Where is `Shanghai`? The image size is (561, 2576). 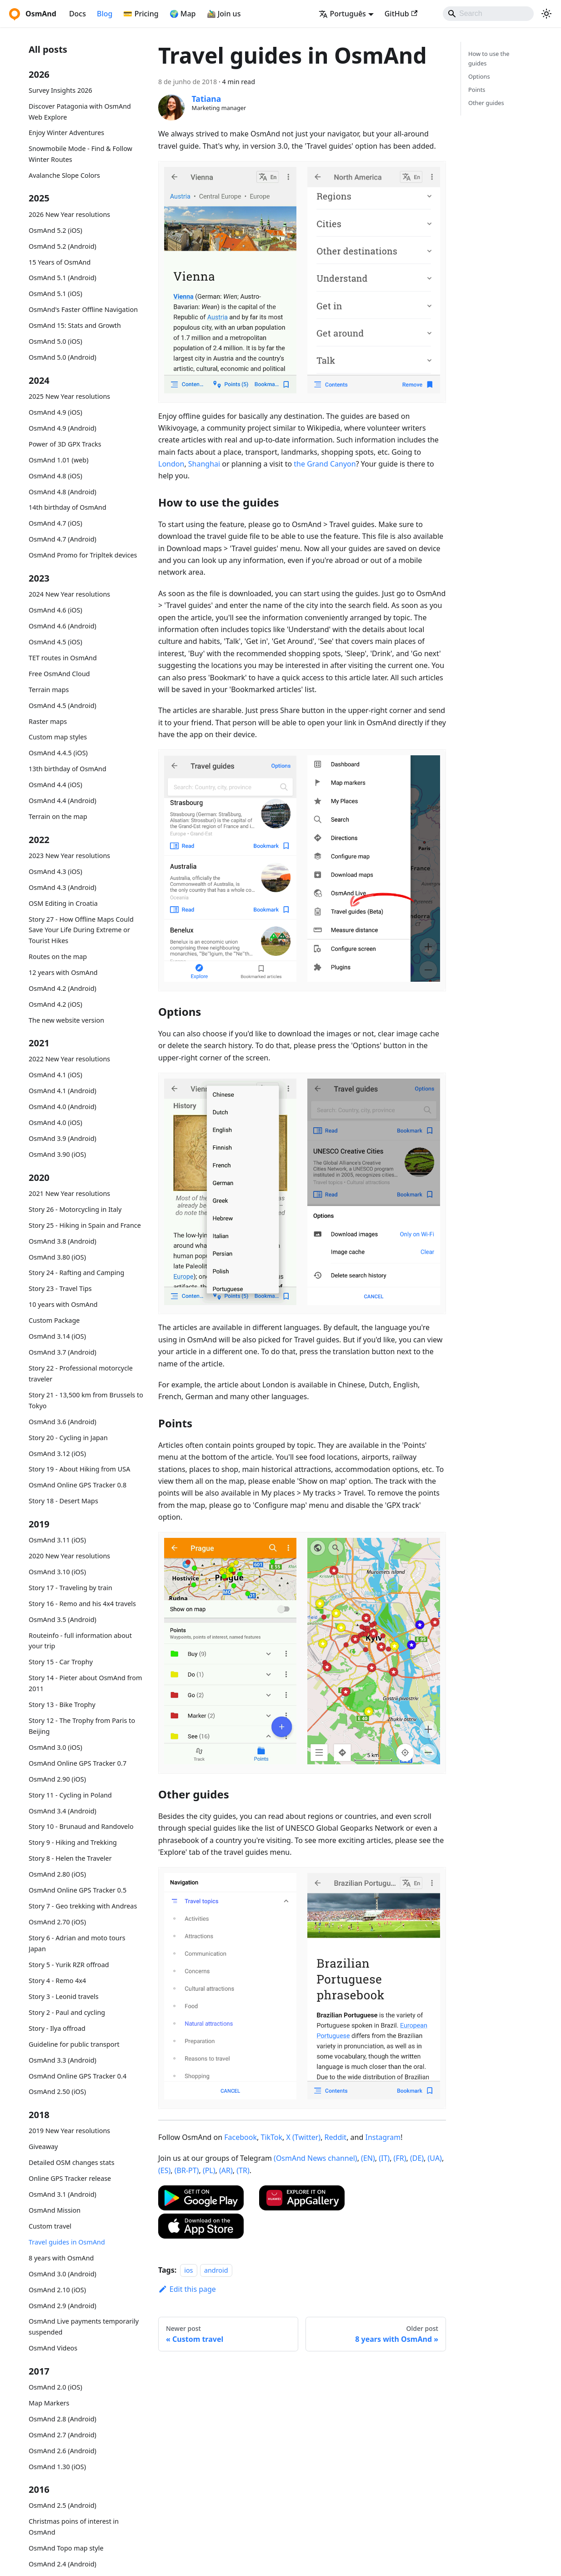
Shanghai is located at coordinates (204, 464).